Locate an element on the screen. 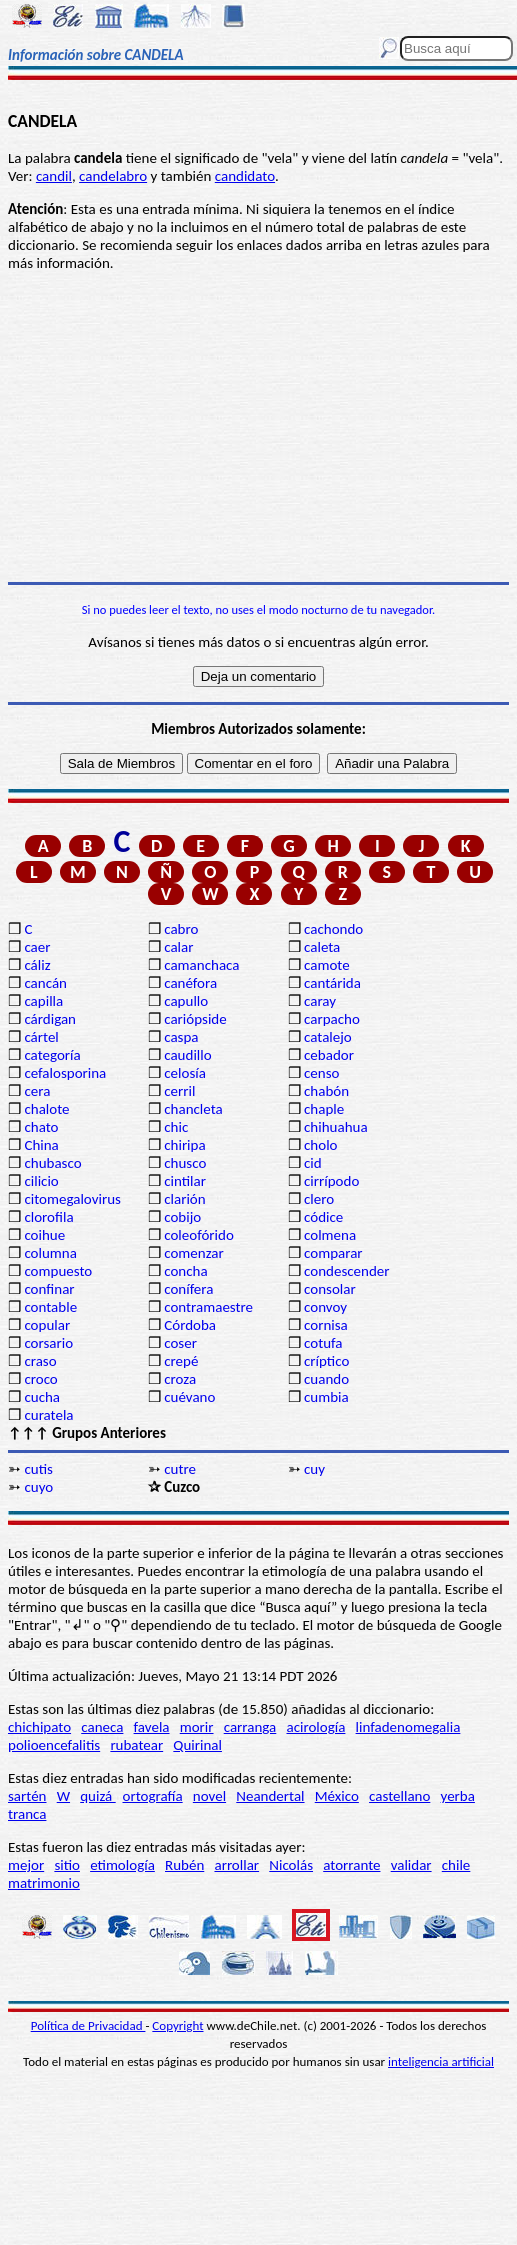  caneca is located at coordinates (102, 1727).